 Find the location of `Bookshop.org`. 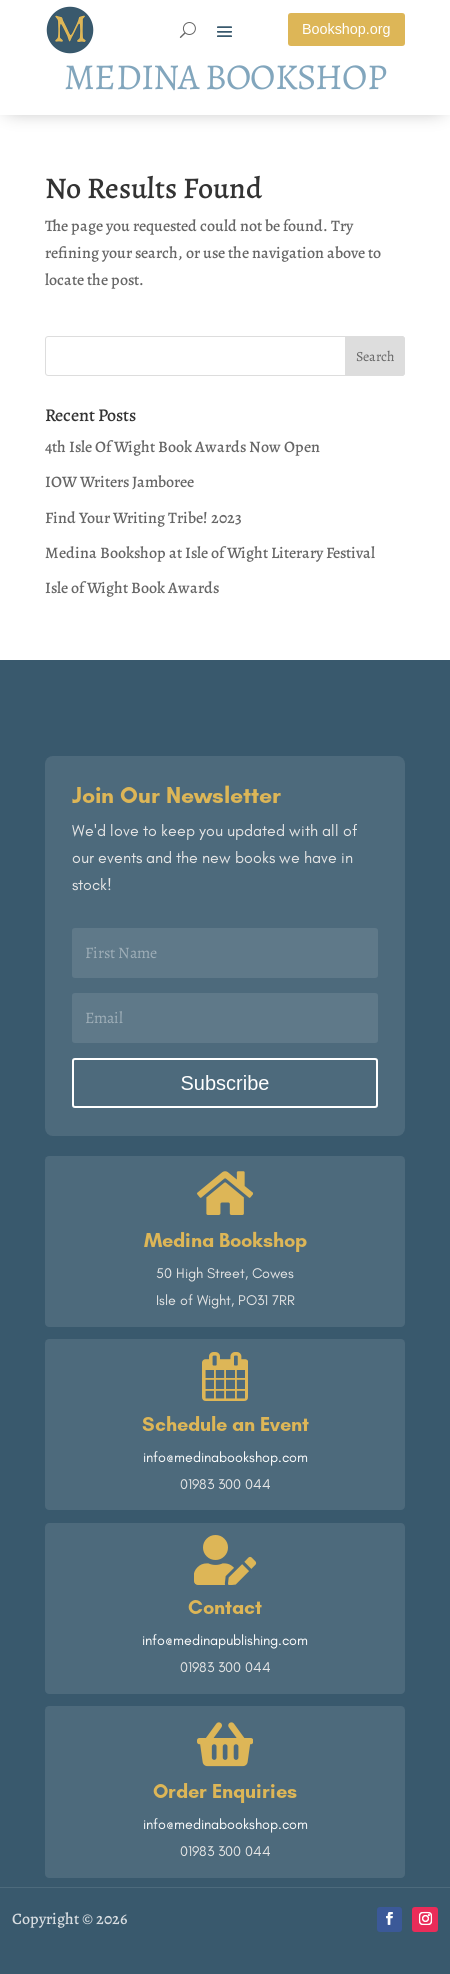

Bookshop.org is located at coordinates (346, 29).